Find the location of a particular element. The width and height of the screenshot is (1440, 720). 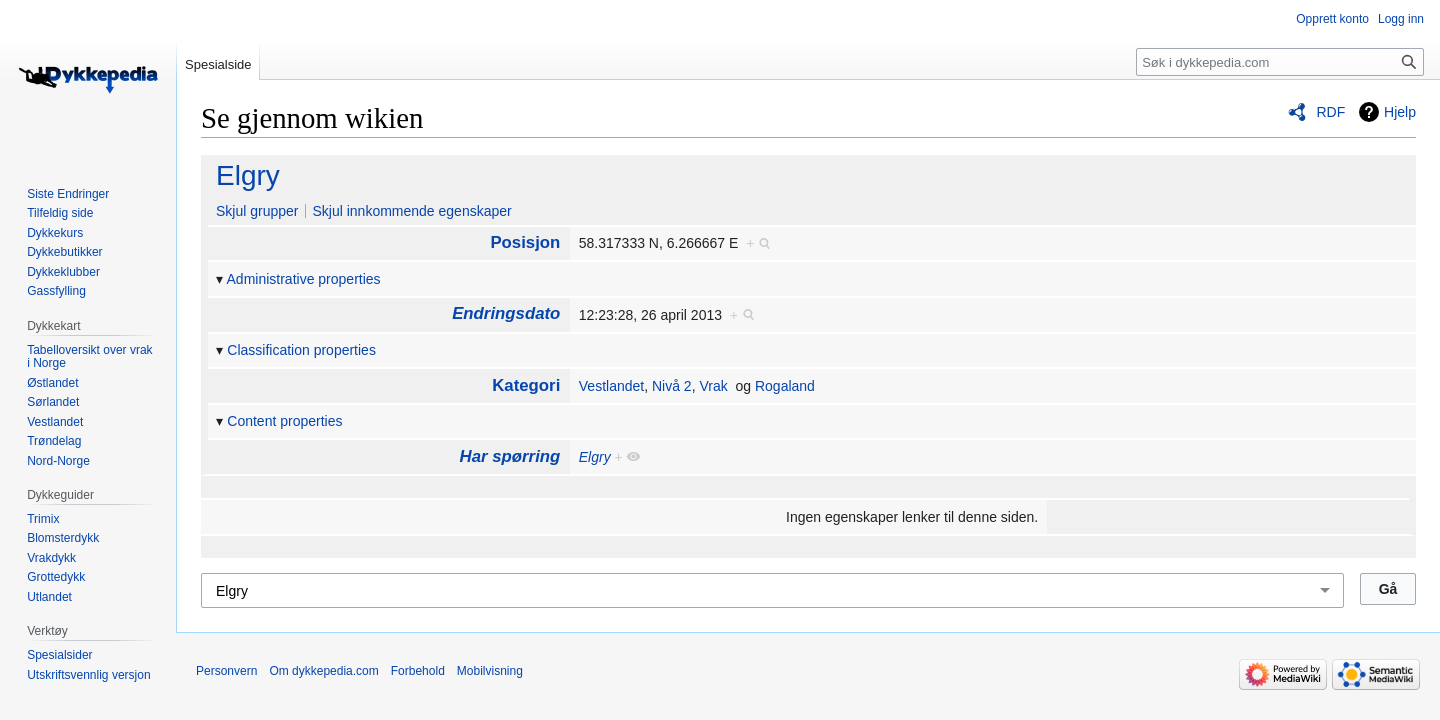

Skjul innkommende egenskaper is located at coordinates (411, 211).